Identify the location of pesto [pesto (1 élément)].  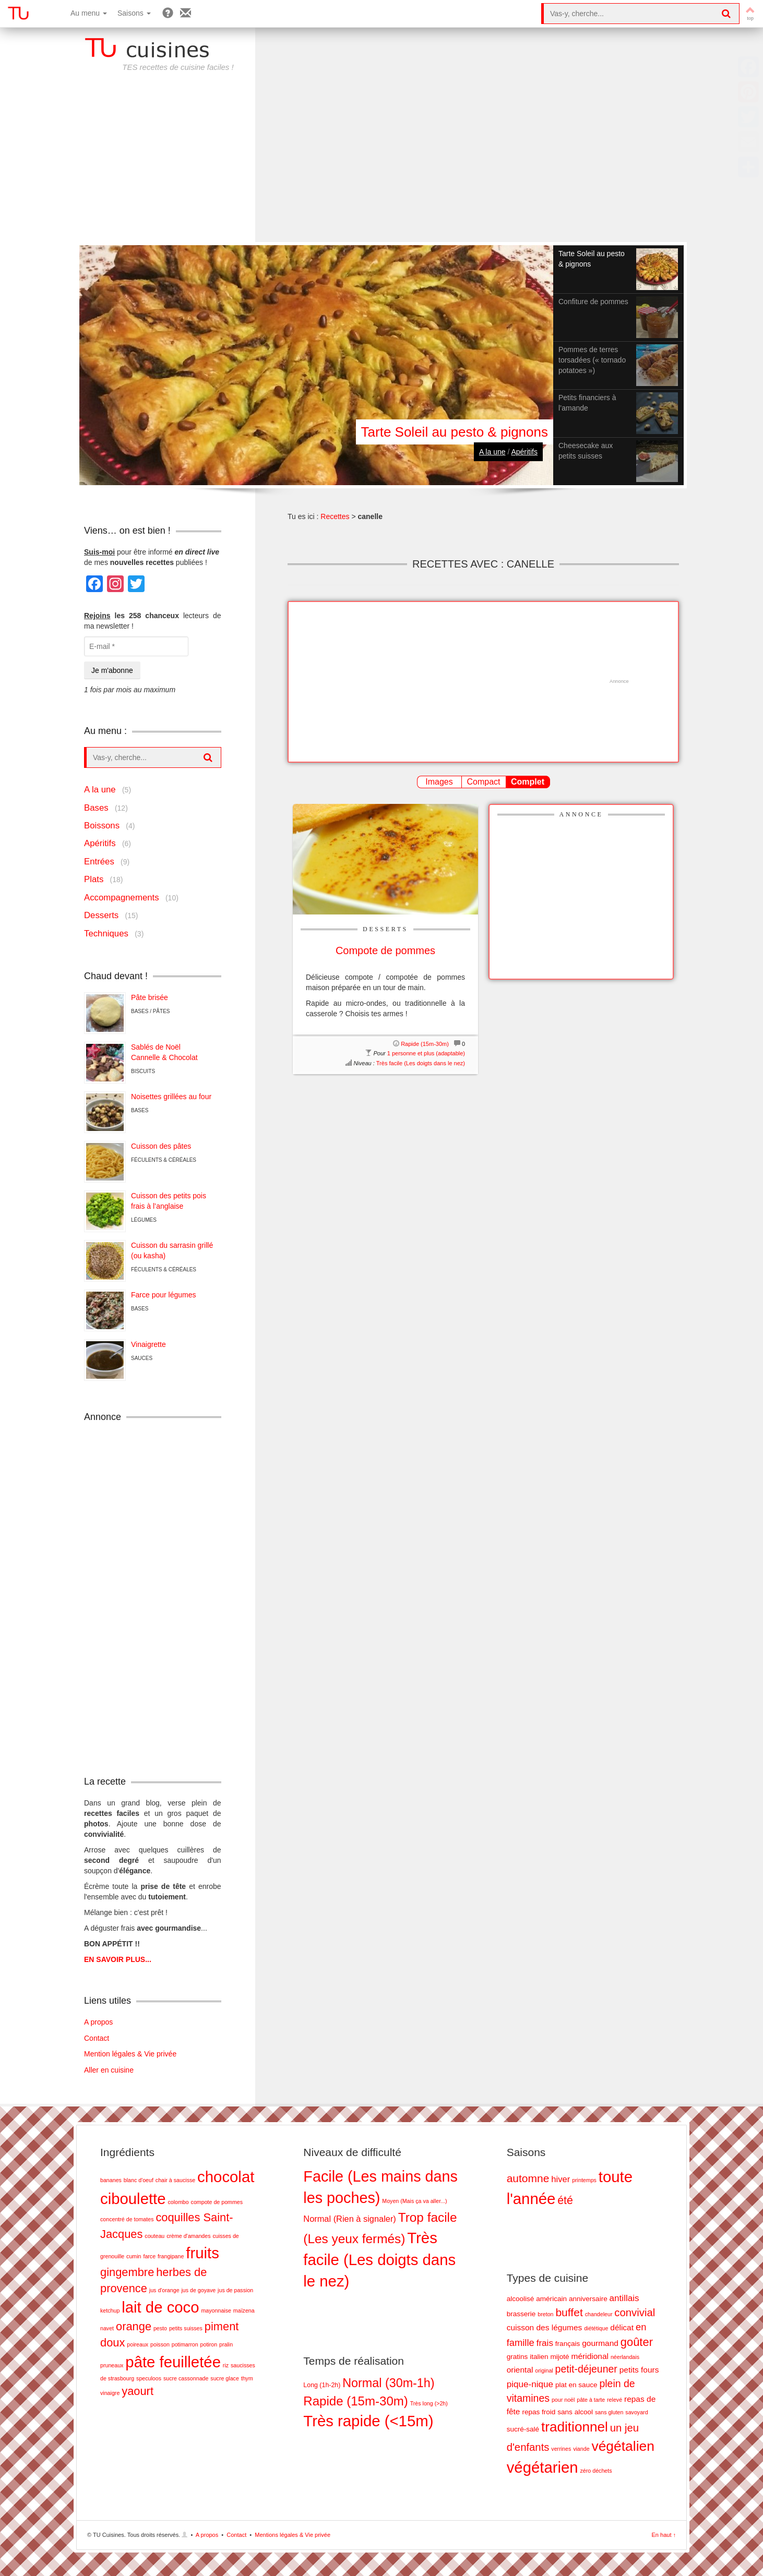
(160, 2328).